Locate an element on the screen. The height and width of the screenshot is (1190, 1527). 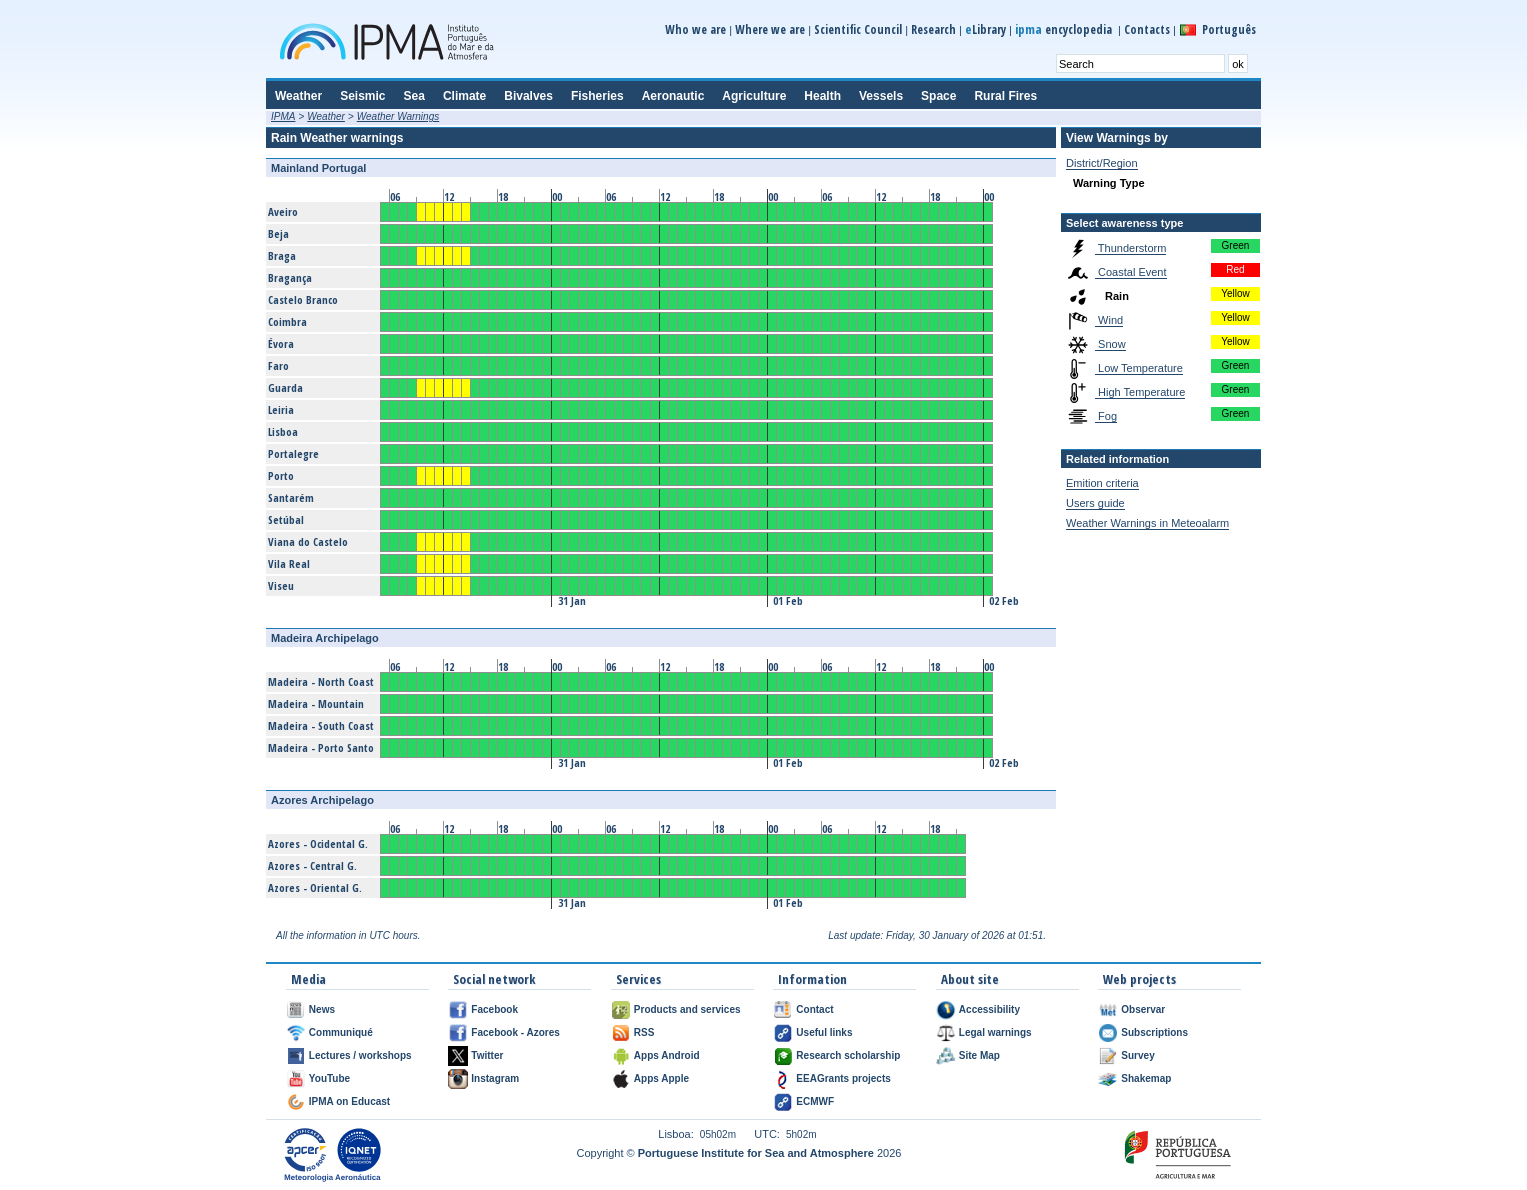
Research scholarship is located at coordinates (848, 1055).